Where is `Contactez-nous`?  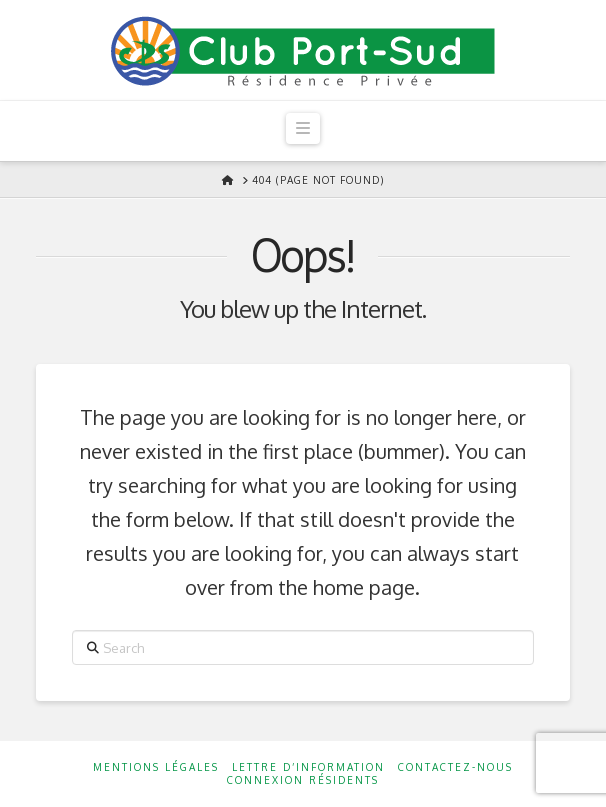 Contactez-nous is located at coordinates (455, 767).